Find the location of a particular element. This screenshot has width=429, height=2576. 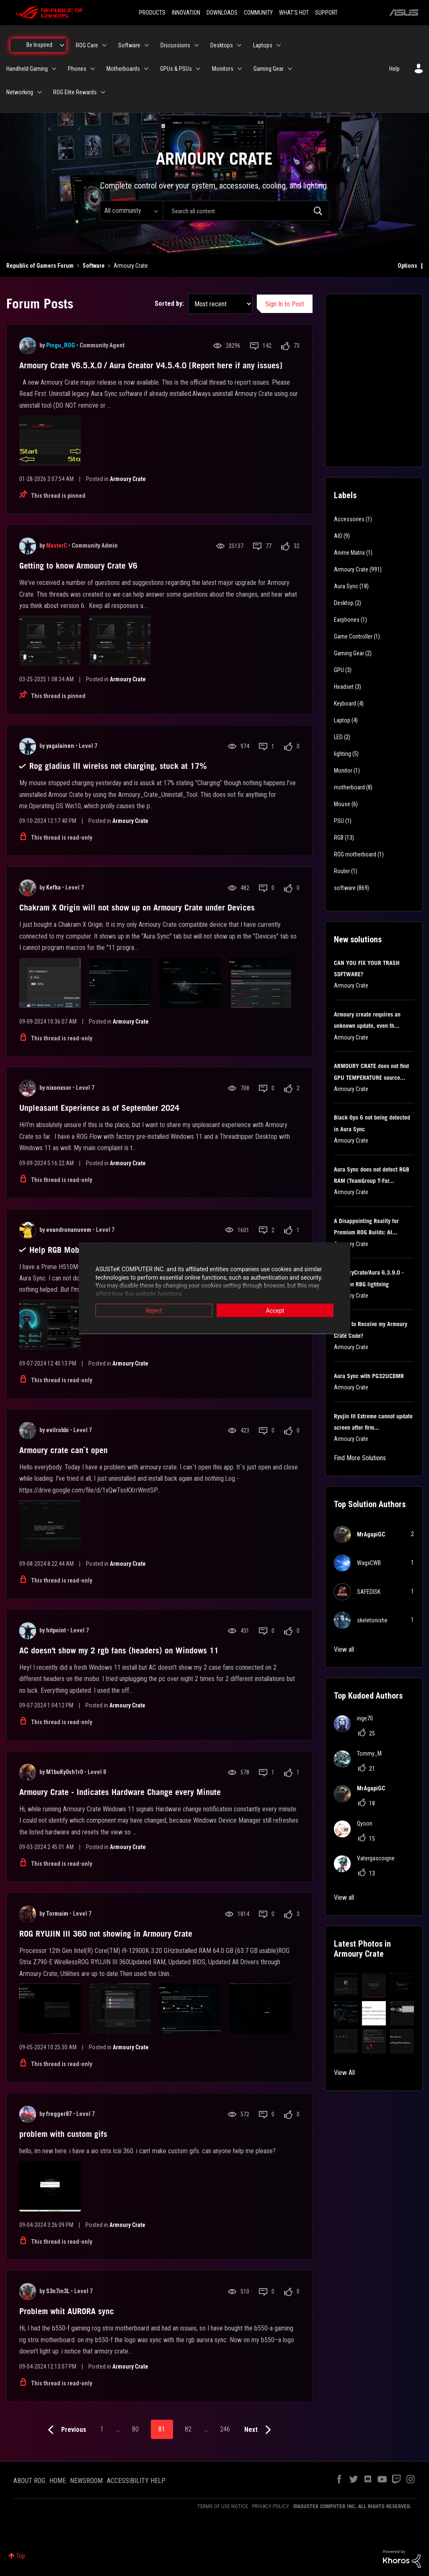

ROG Elite Rewards [menuitem] is located at coordinates (75, 92).